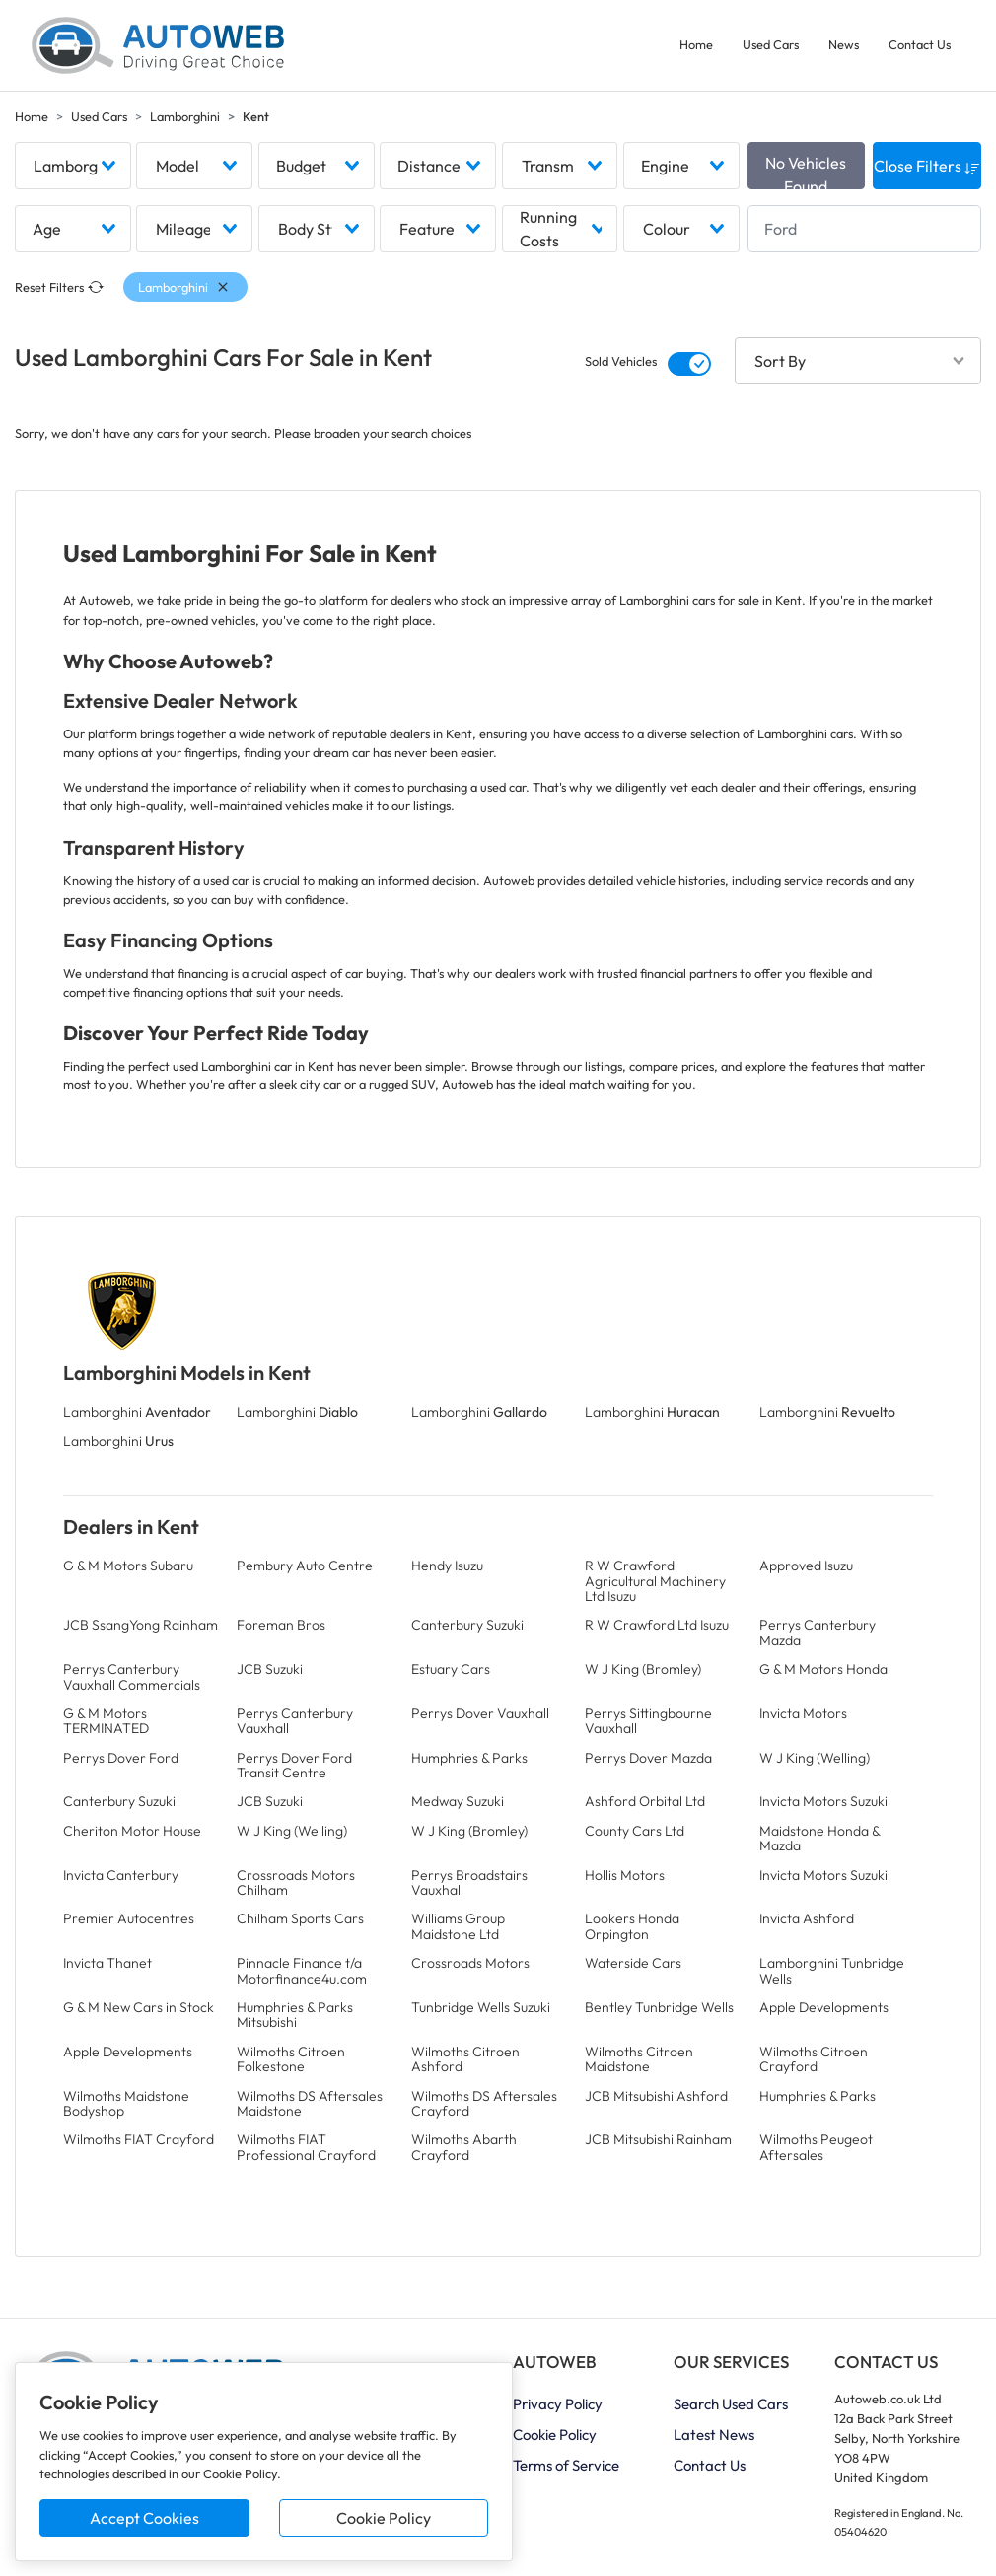  What do you see at coordinates (128, 1565) in the screenshot?
I see `G & M Motors Subaru` at bounding box center [128, 1565].